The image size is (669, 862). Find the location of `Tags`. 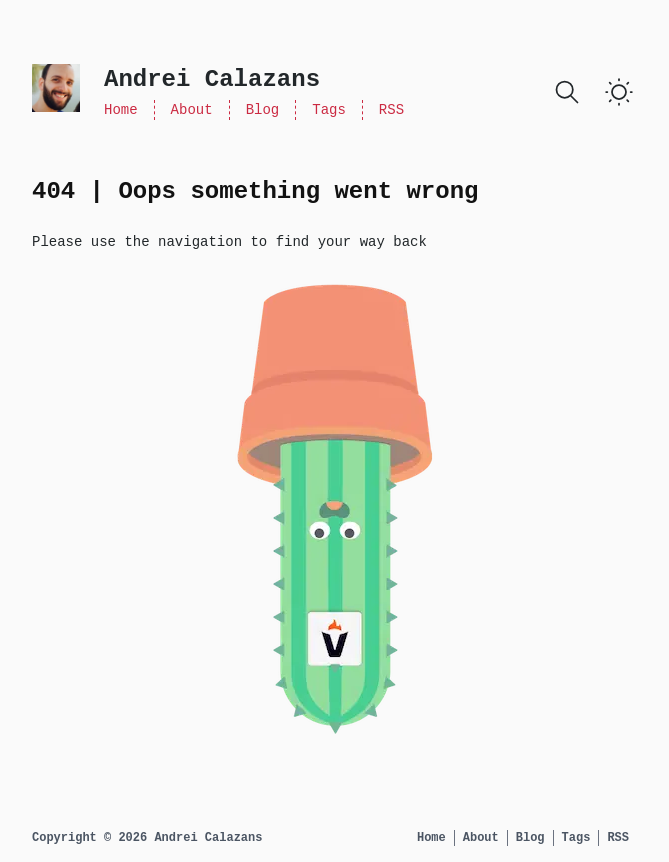

Tags is located at coordinates (329, 110).